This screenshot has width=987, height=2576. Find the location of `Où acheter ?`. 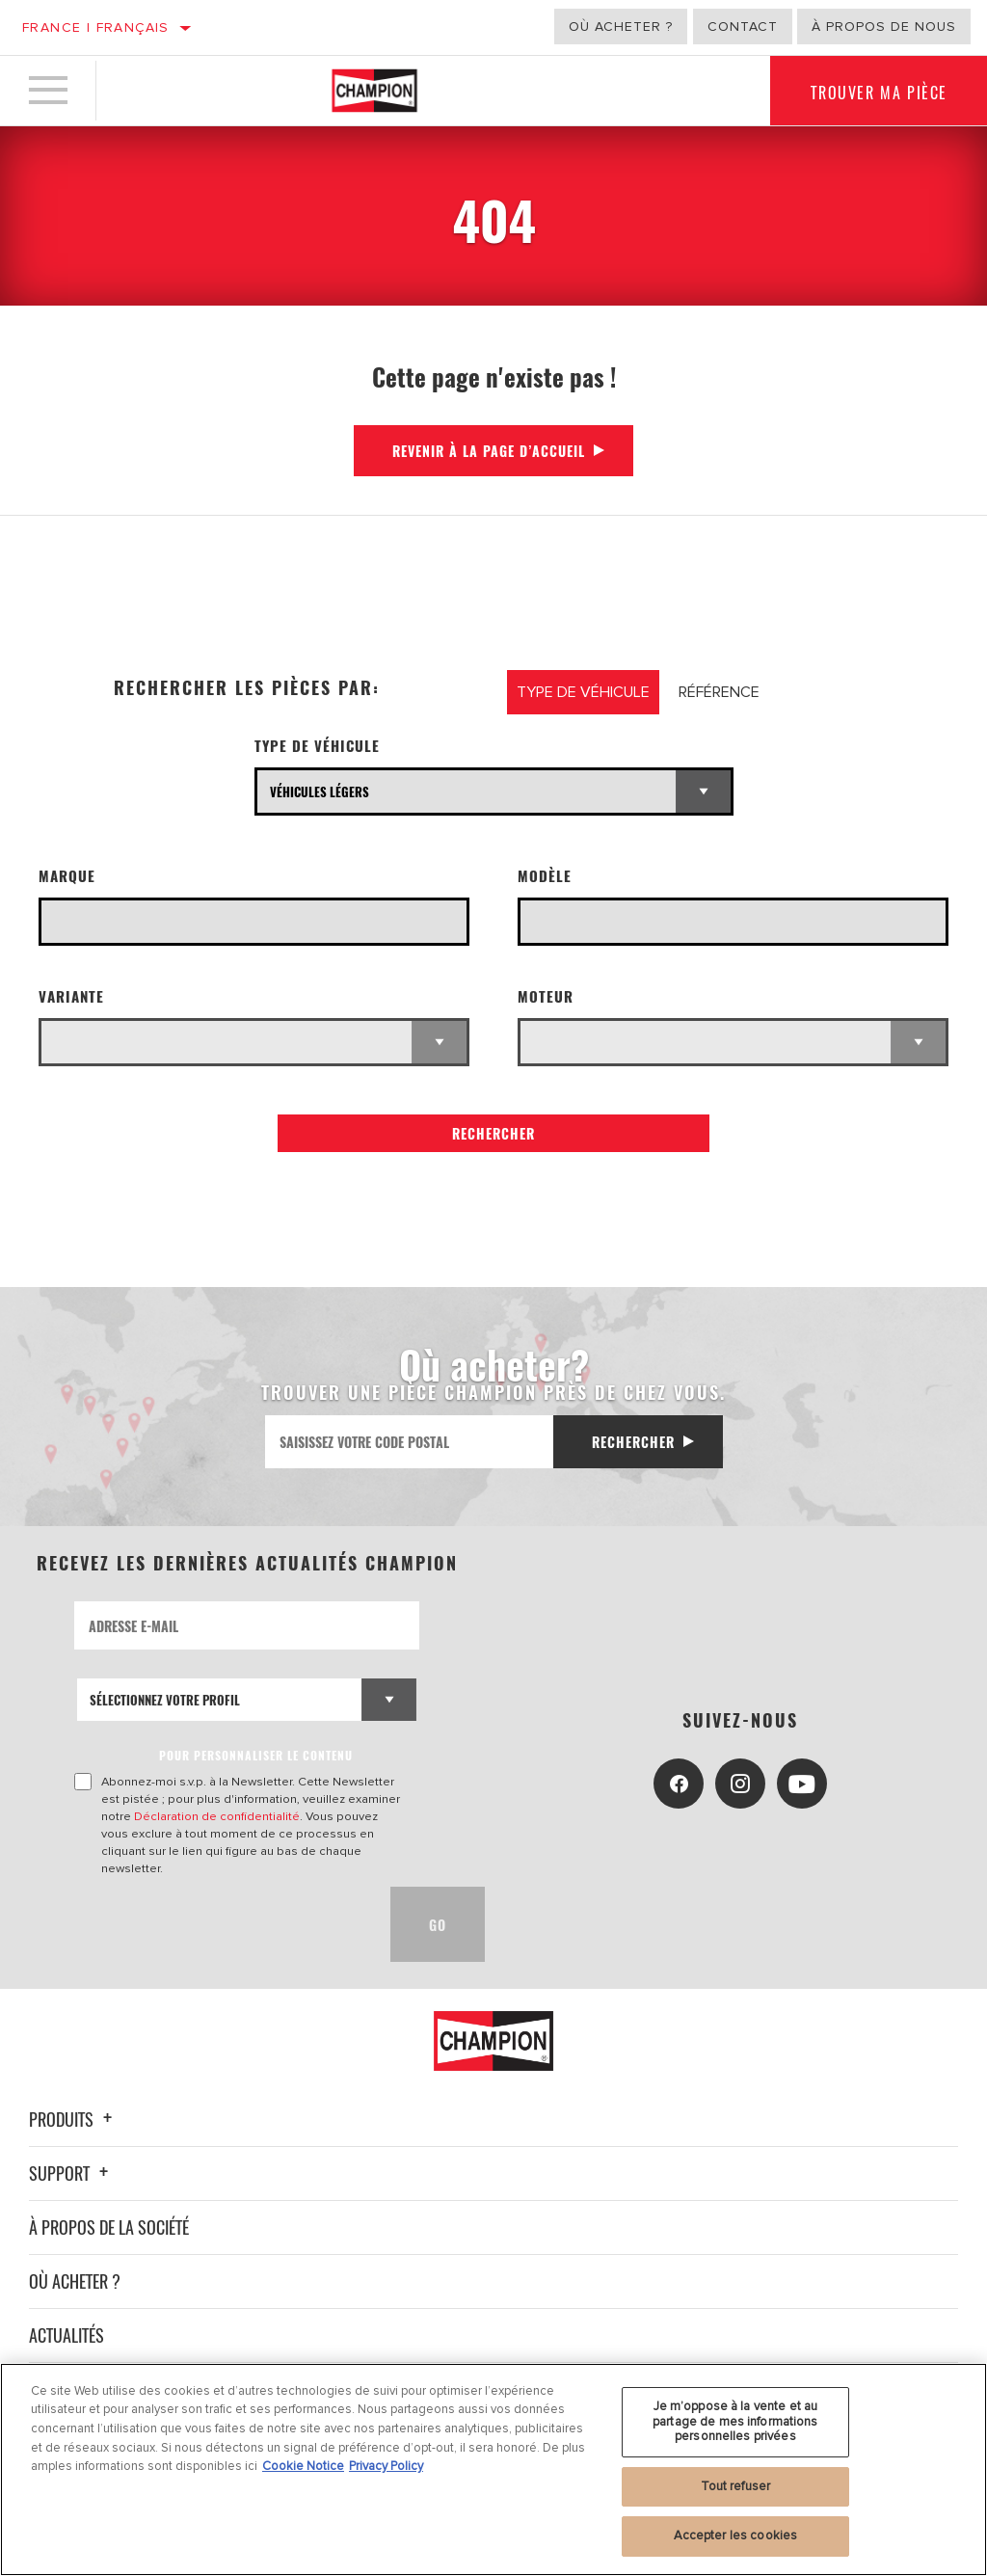

Où acheter ? is located at coordinates (621, 26).